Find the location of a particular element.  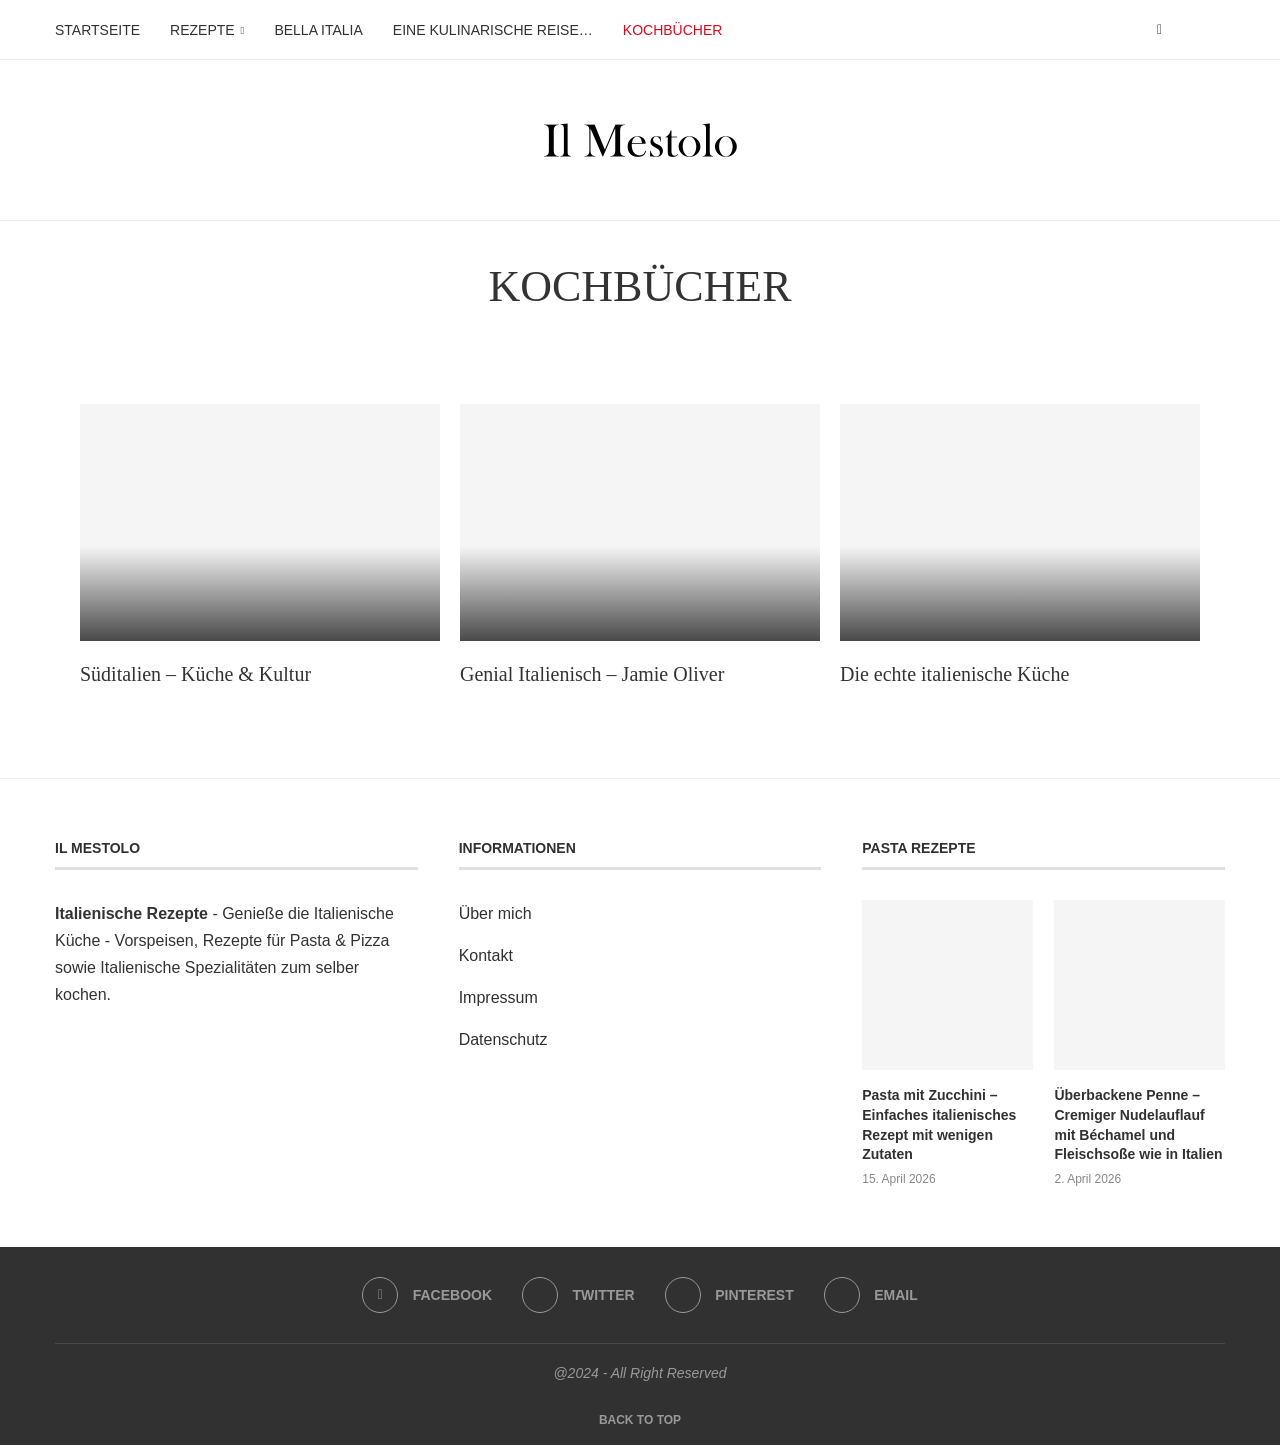

Überbackene Penne – Cremiger Nudelauflauf mit Béchamel und Fleischsoße wie in Italien is located at coordinates (1138, 1124).